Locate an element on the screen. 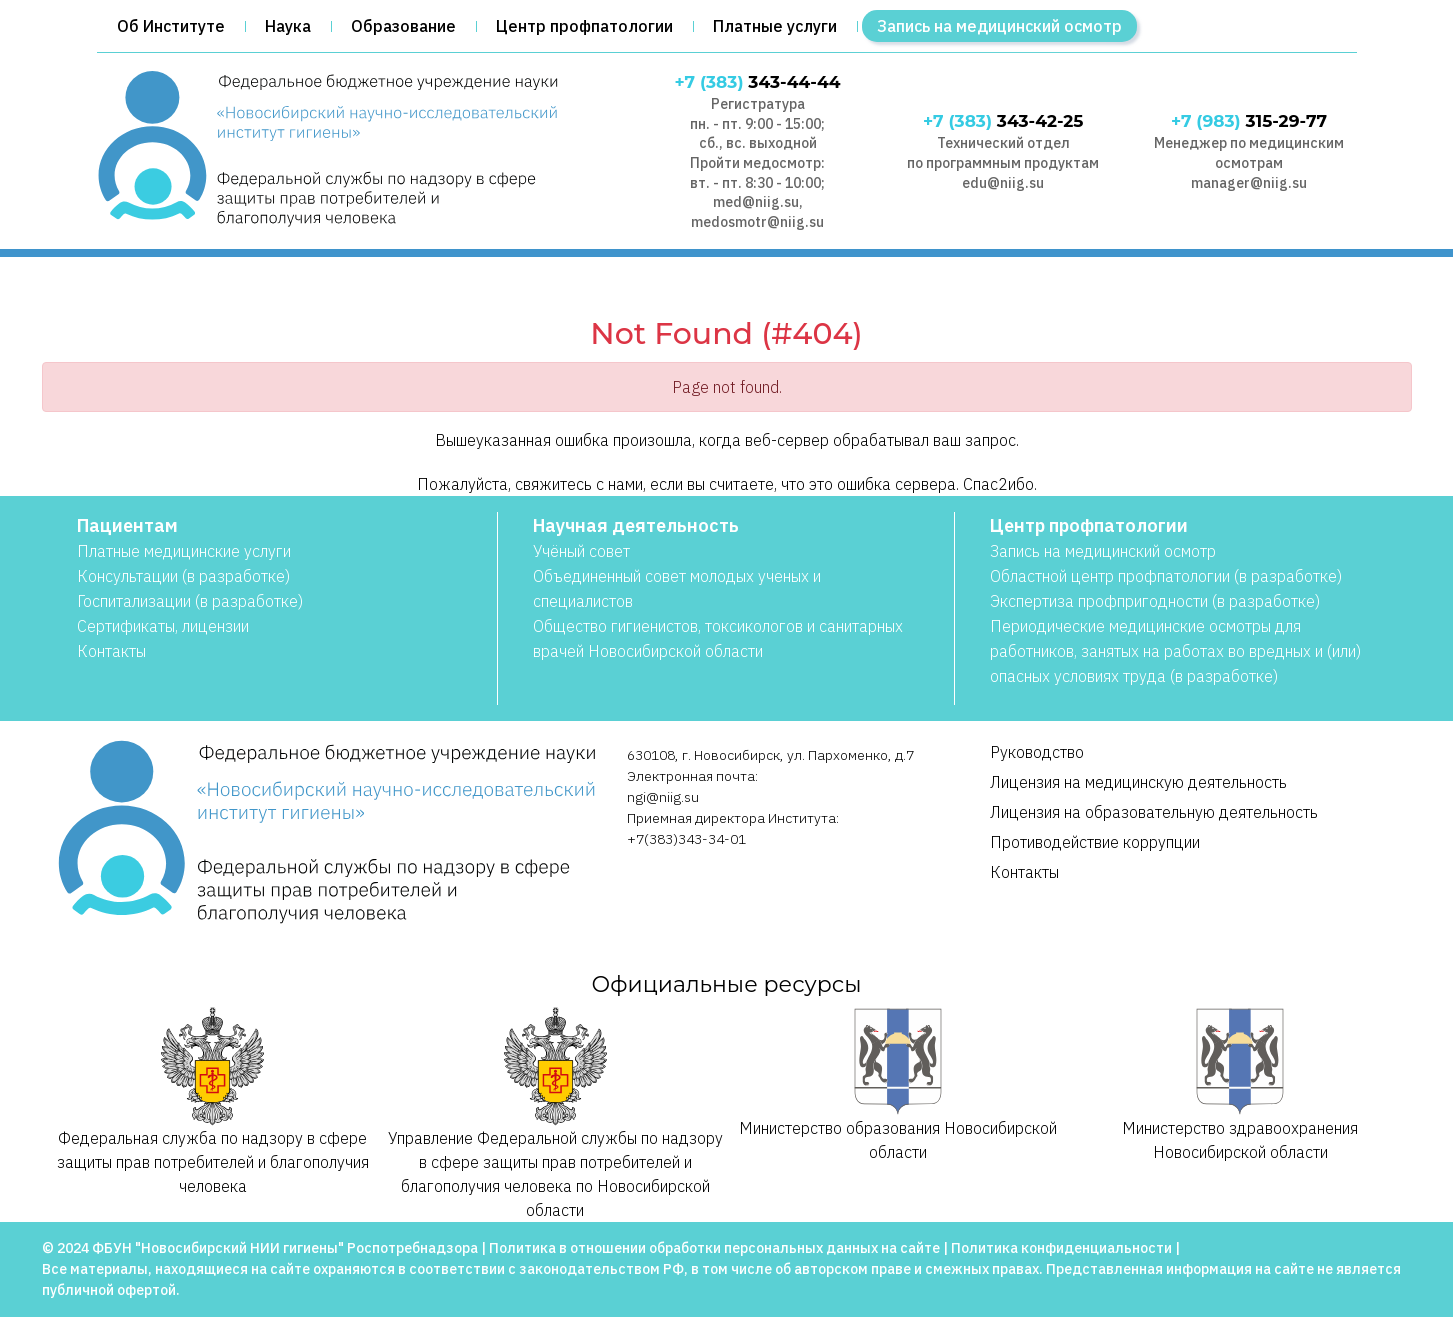 The height and width of the screenshot is (1317, 1453). 315-29-77 is located at coordinates (1249, 121).